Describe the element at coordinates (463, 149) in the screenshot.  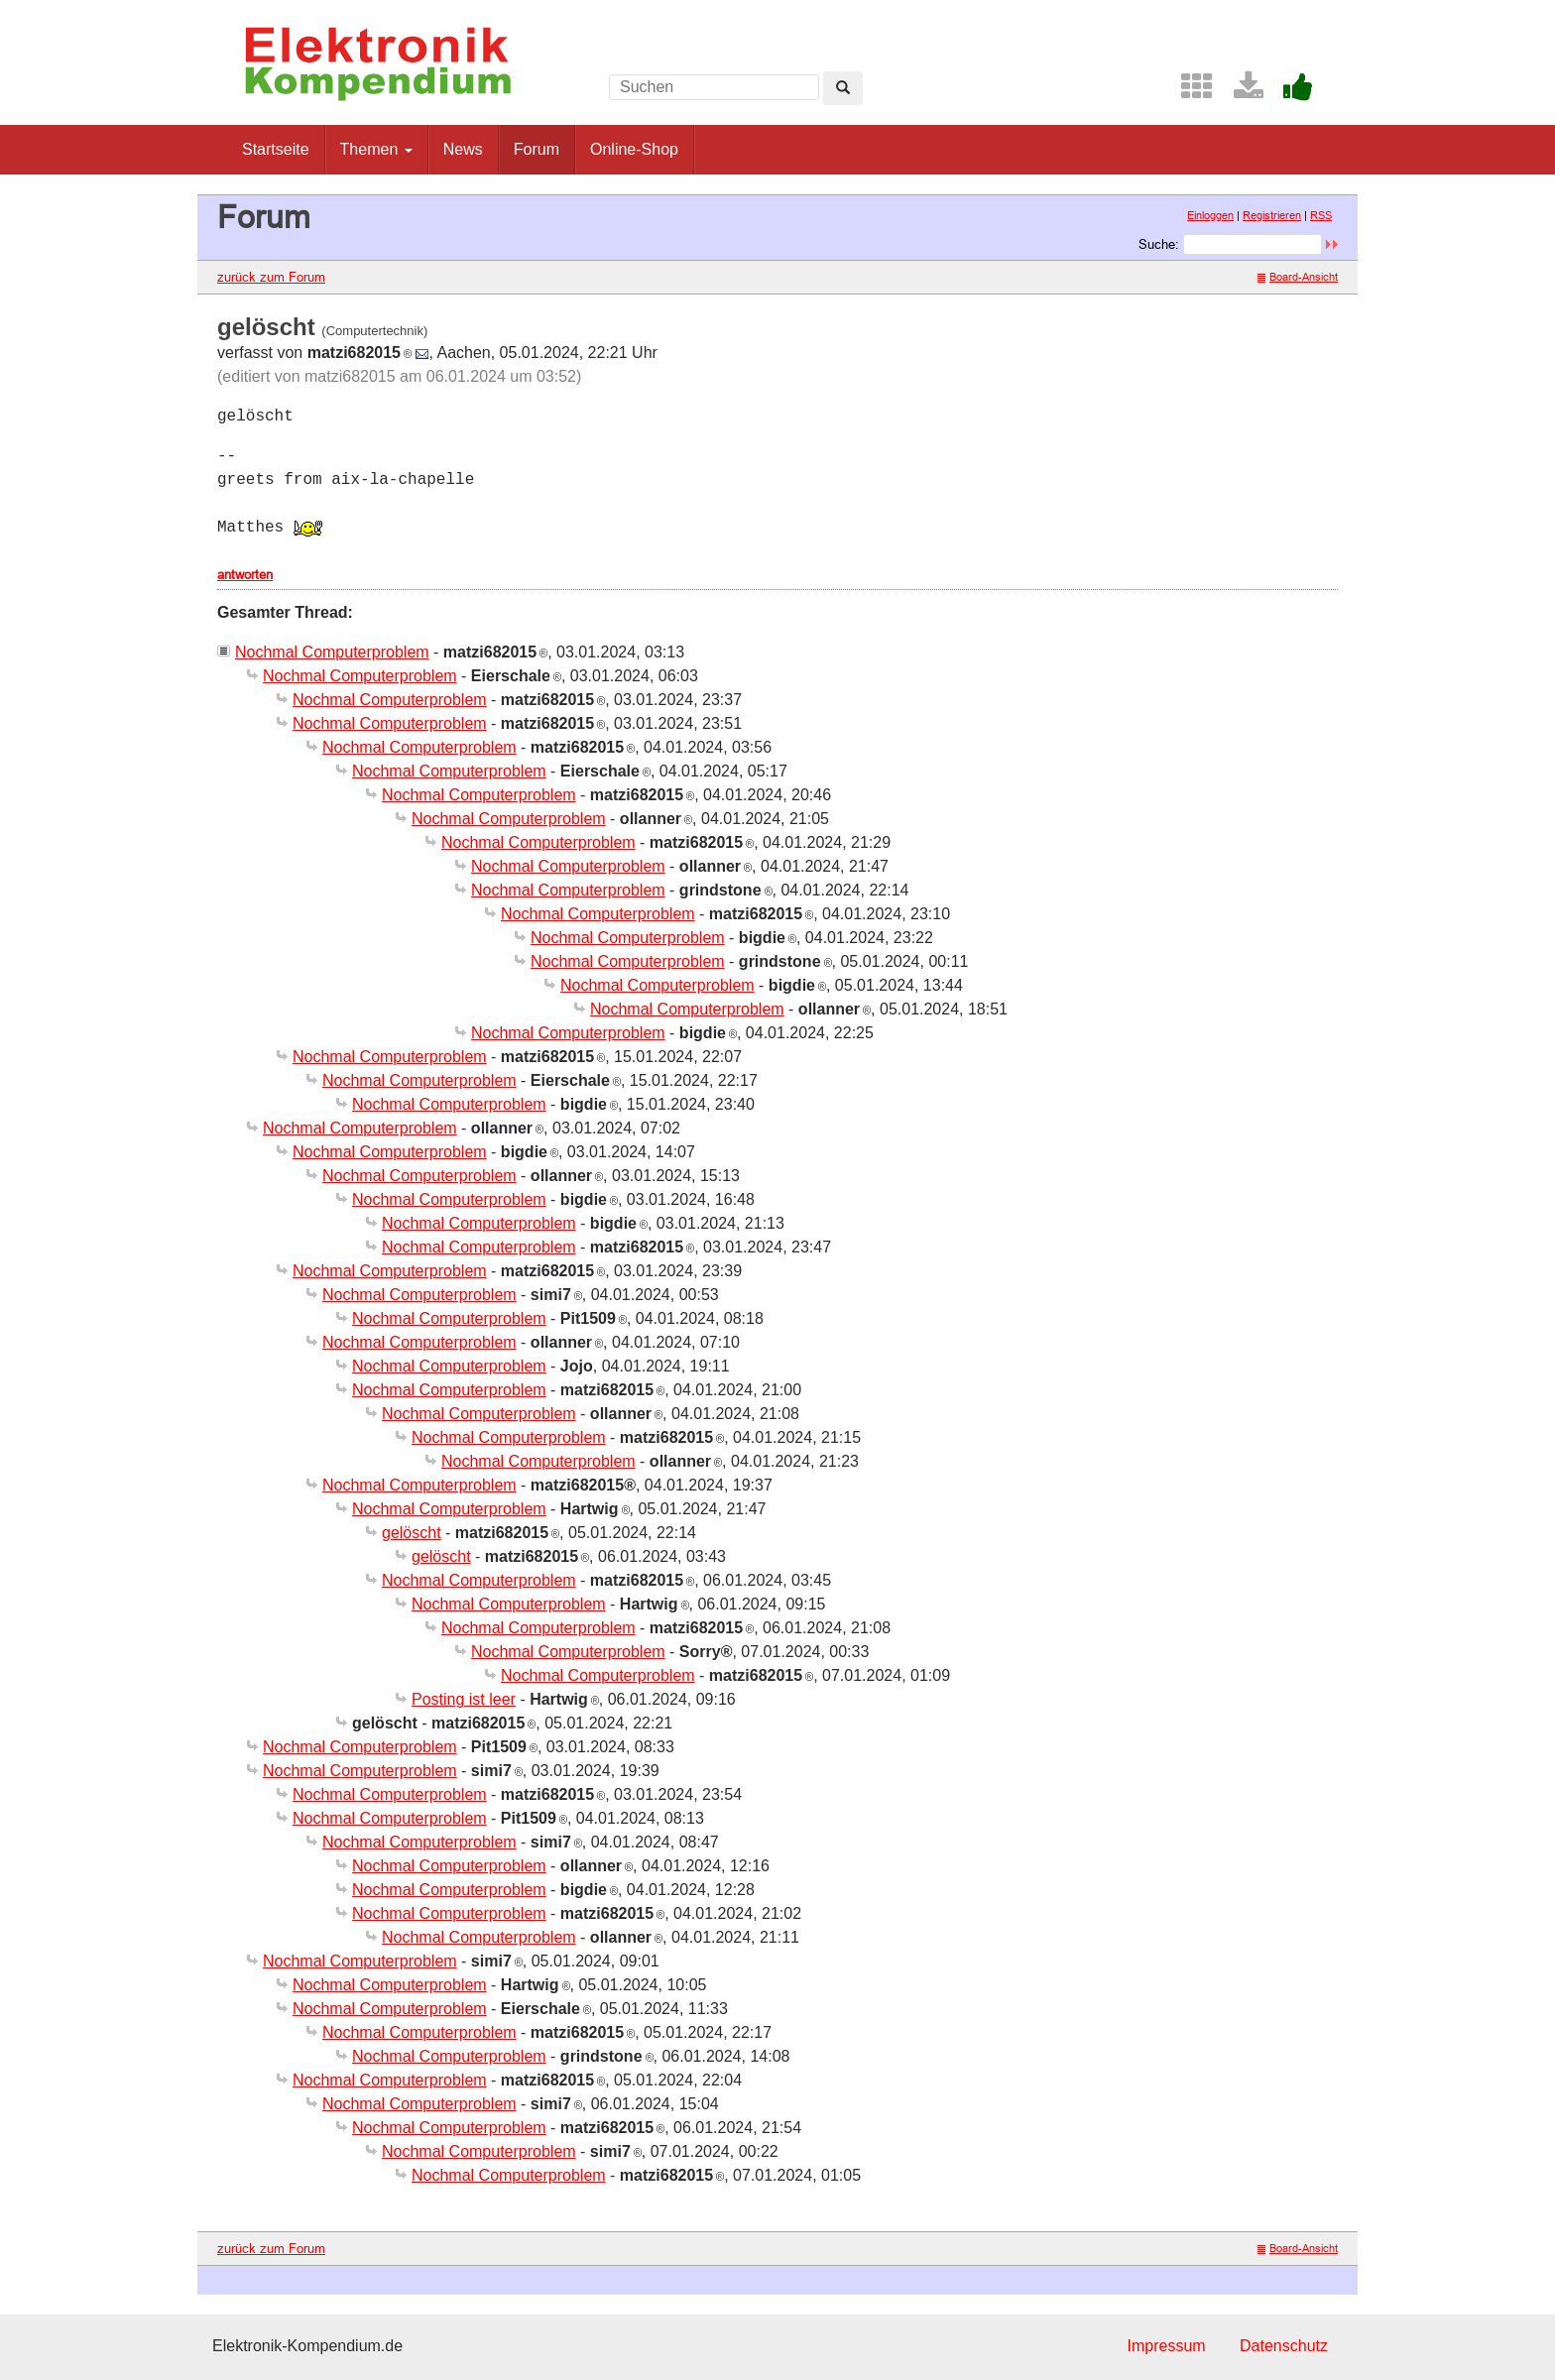
I see `News` at that location.